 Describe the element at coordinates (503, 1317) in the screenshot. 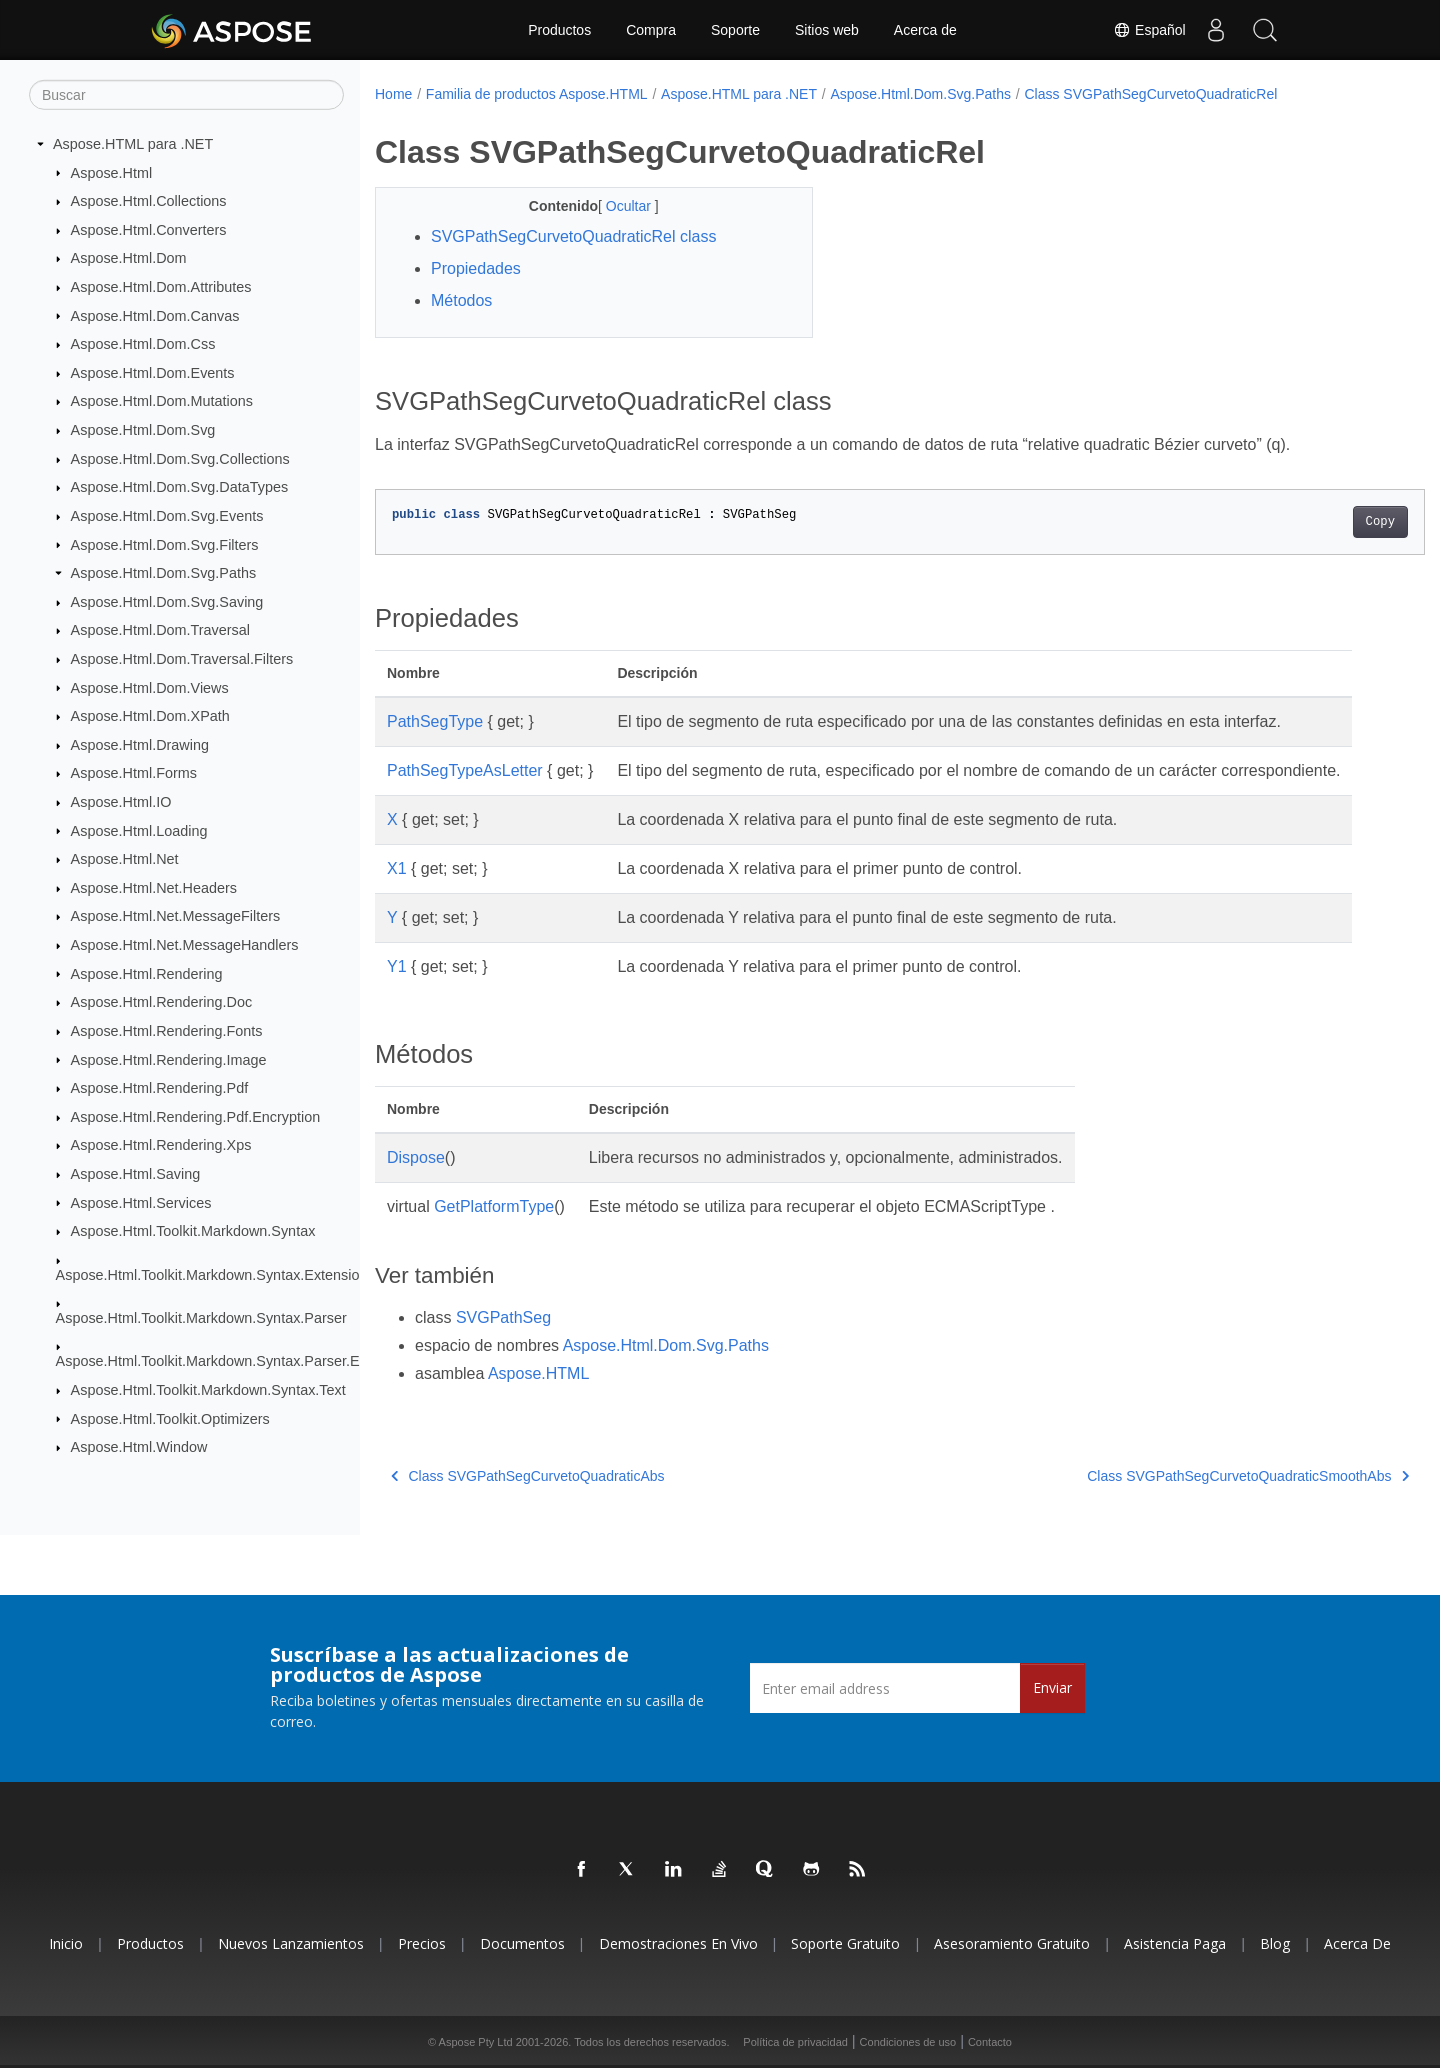

I see `SVGPathSeg` at that location.